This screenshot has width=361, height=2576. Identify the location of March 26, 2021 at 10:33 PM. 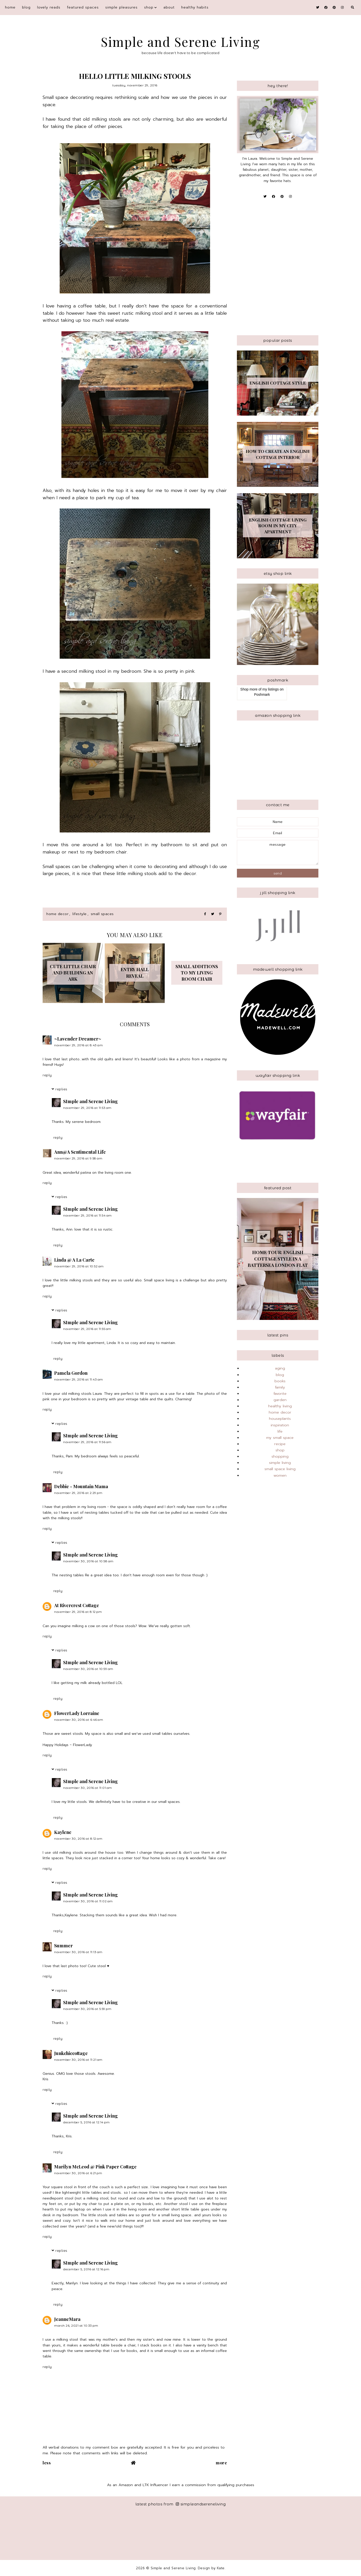
(76, 2325).